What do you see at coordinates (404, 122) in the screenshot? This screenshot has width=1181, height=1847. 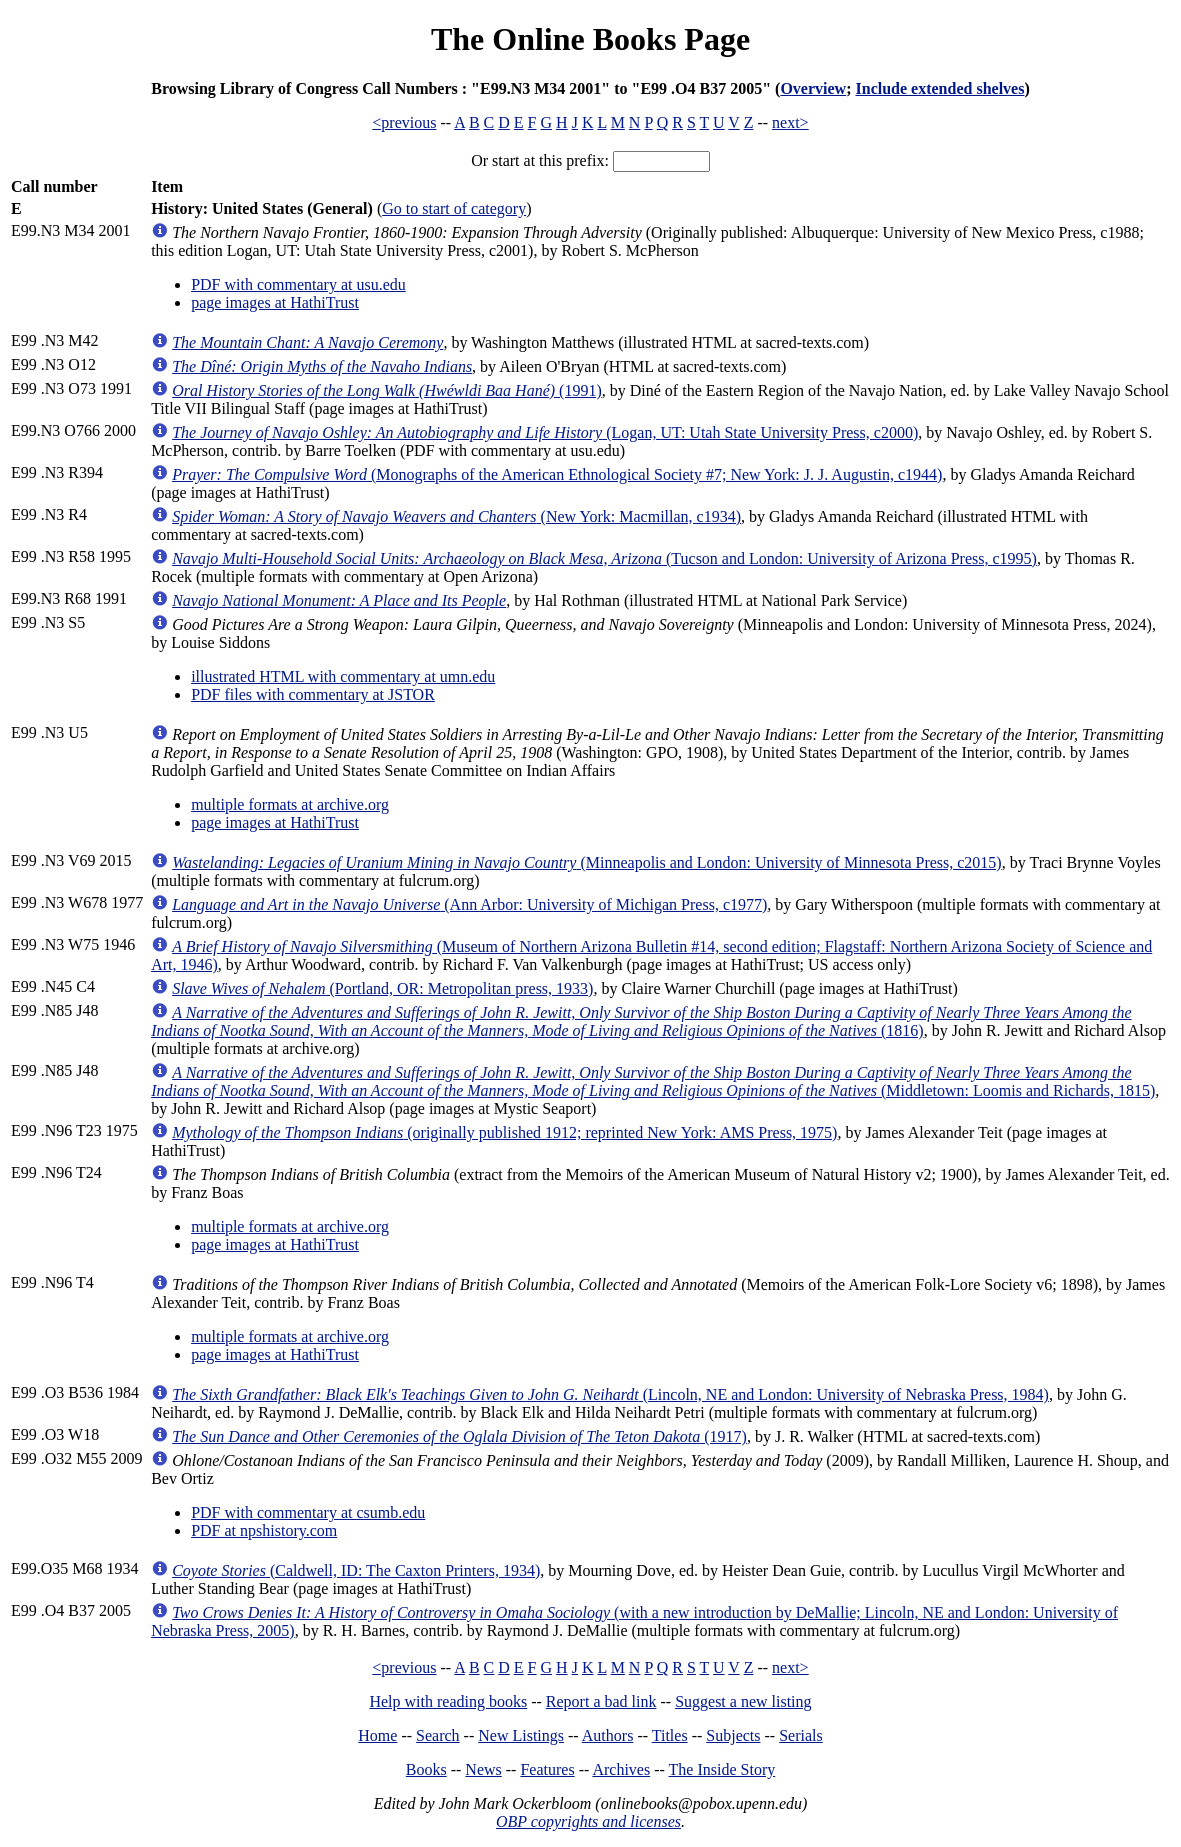 I see `<previous` at bounding box center [404, 122].